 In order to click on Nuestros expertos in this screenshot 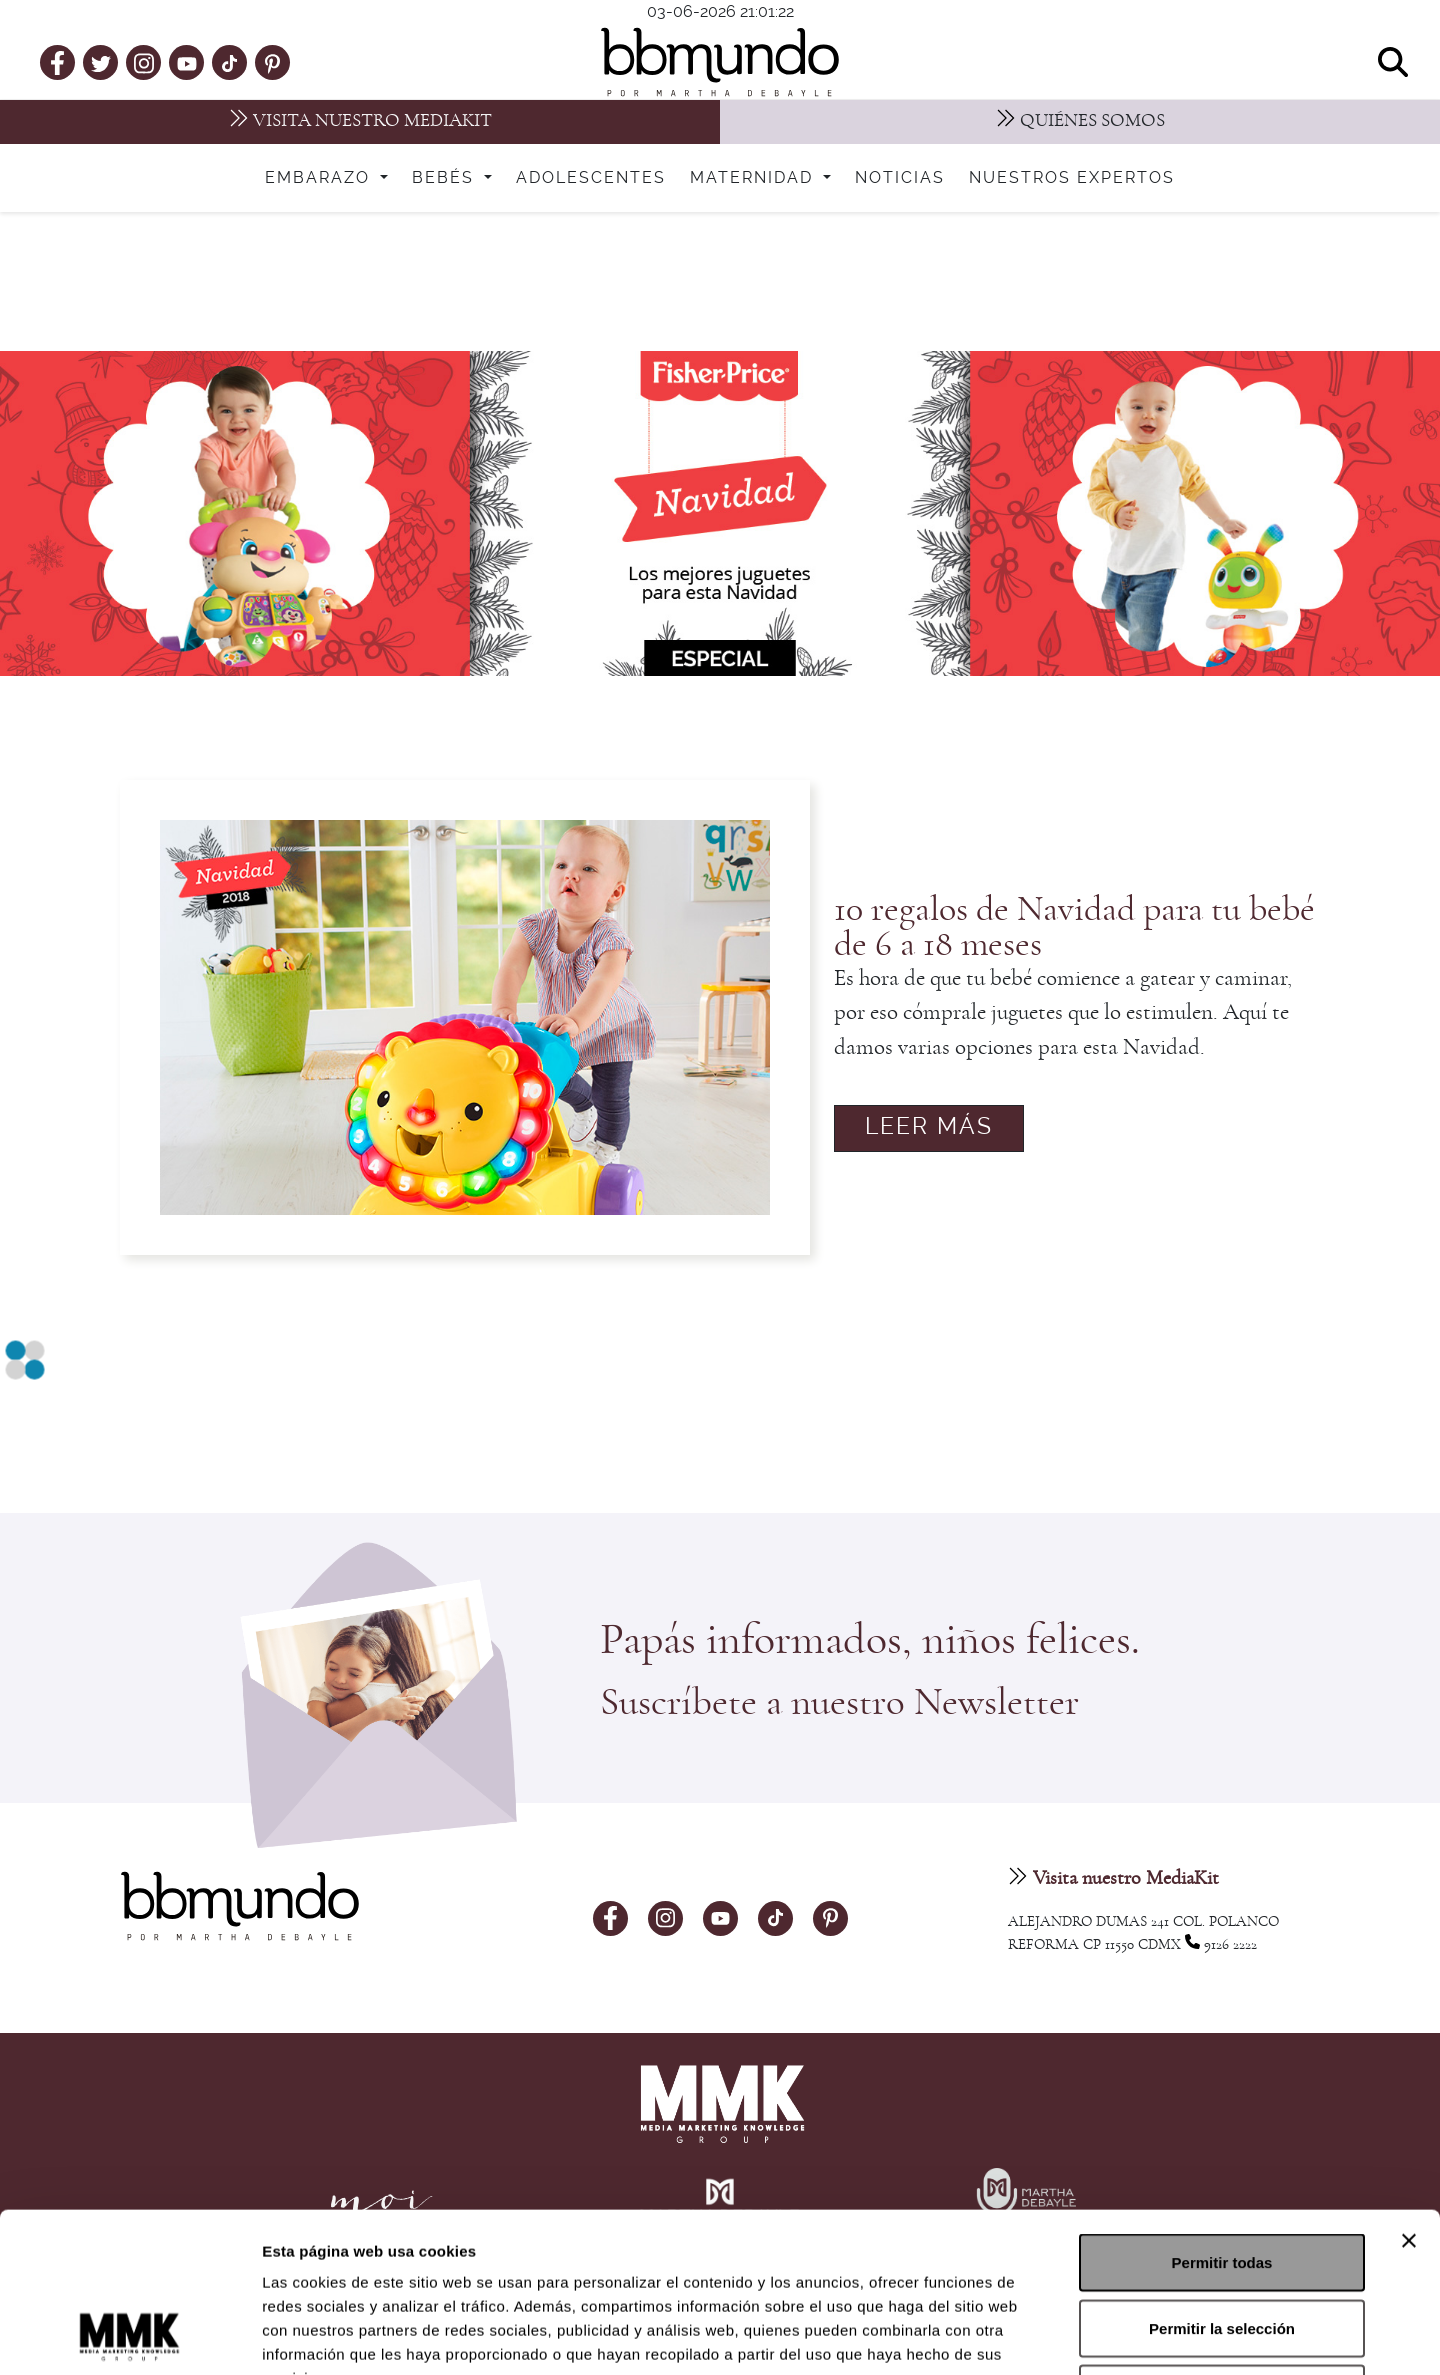, I will do `click(1072, 178)`.